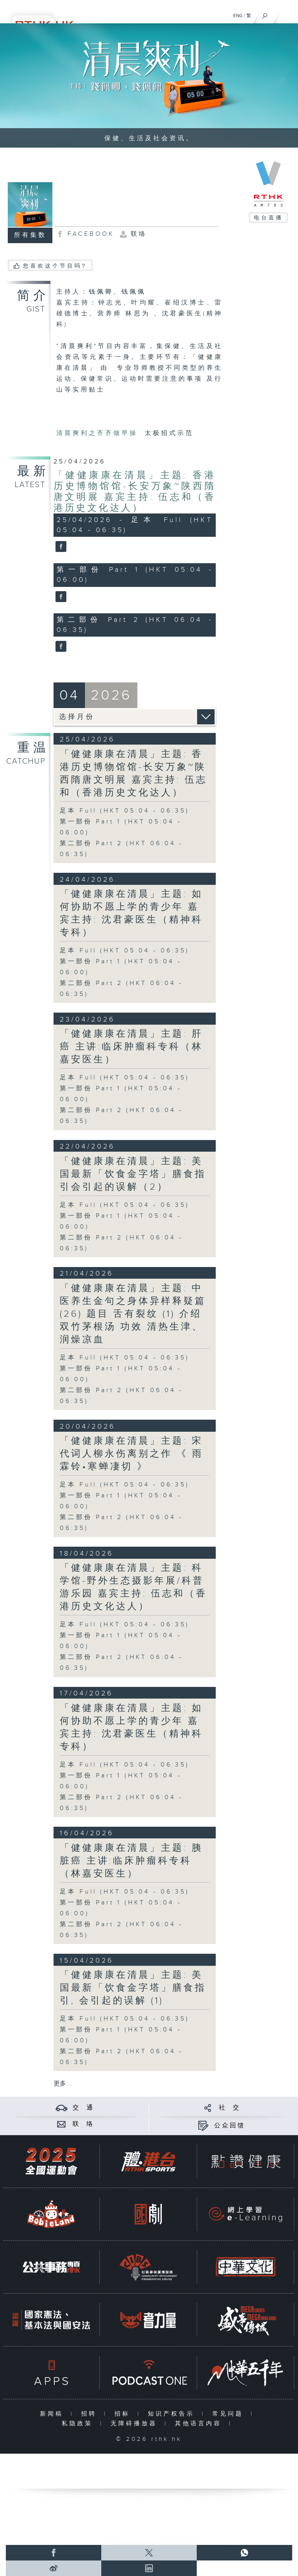 The height and width of the screenshot is (2576, 298). I want to click on 「健健康康在清晨」主题: 宋代词人柳永伤离别之作 《 雨霖铃•寒蝉凄切 》, so click(131, 1454).